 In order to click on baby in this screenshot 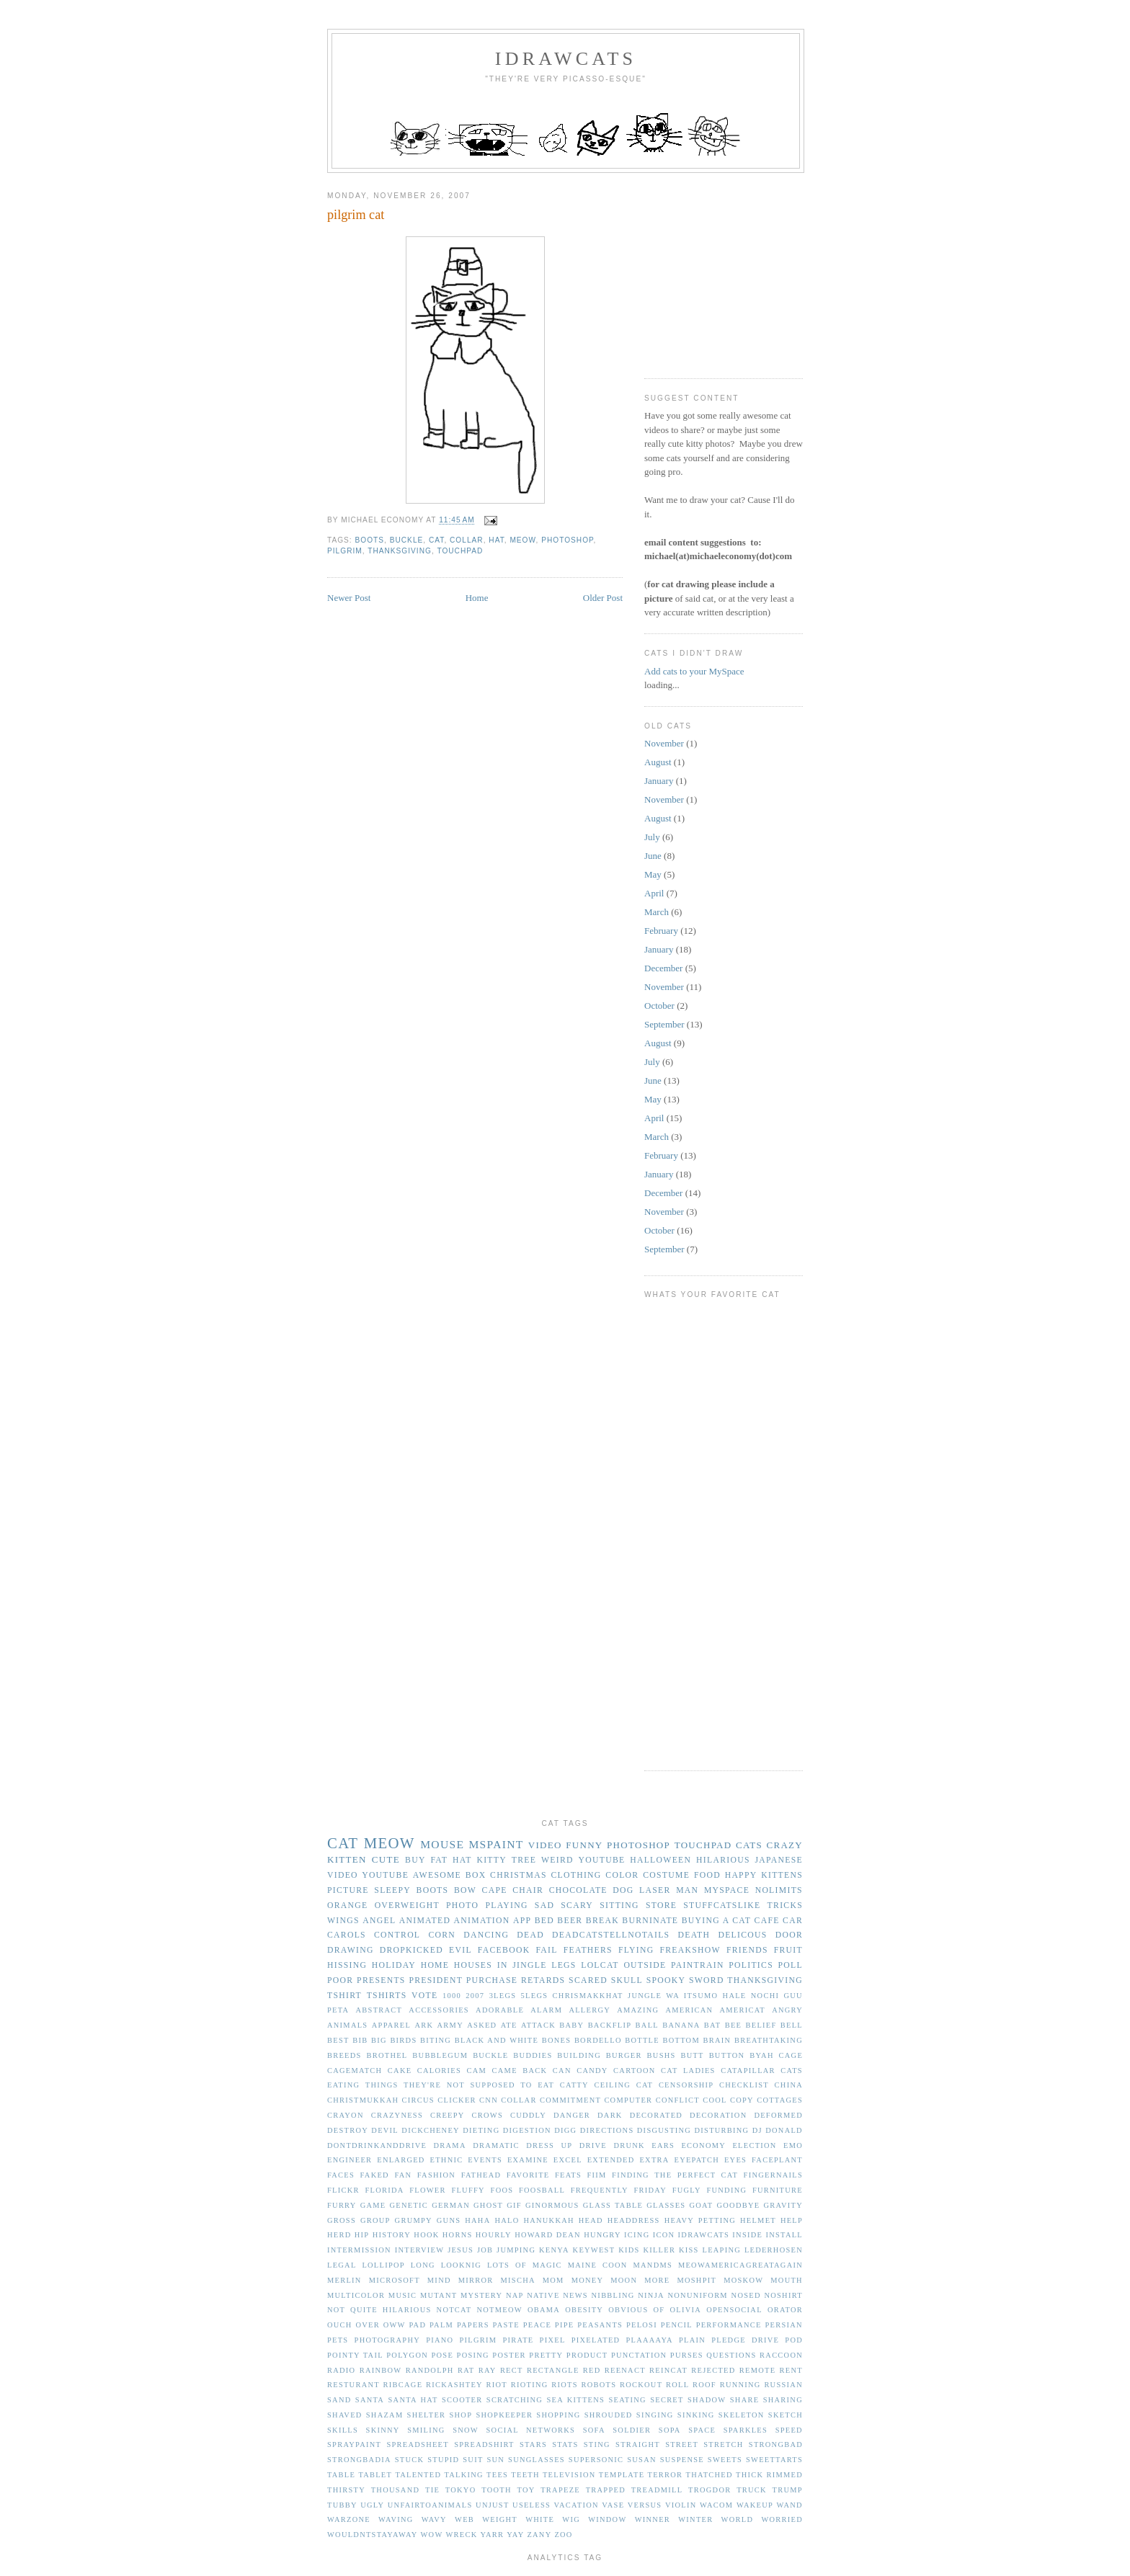, I will do `click(571, 2025)`.